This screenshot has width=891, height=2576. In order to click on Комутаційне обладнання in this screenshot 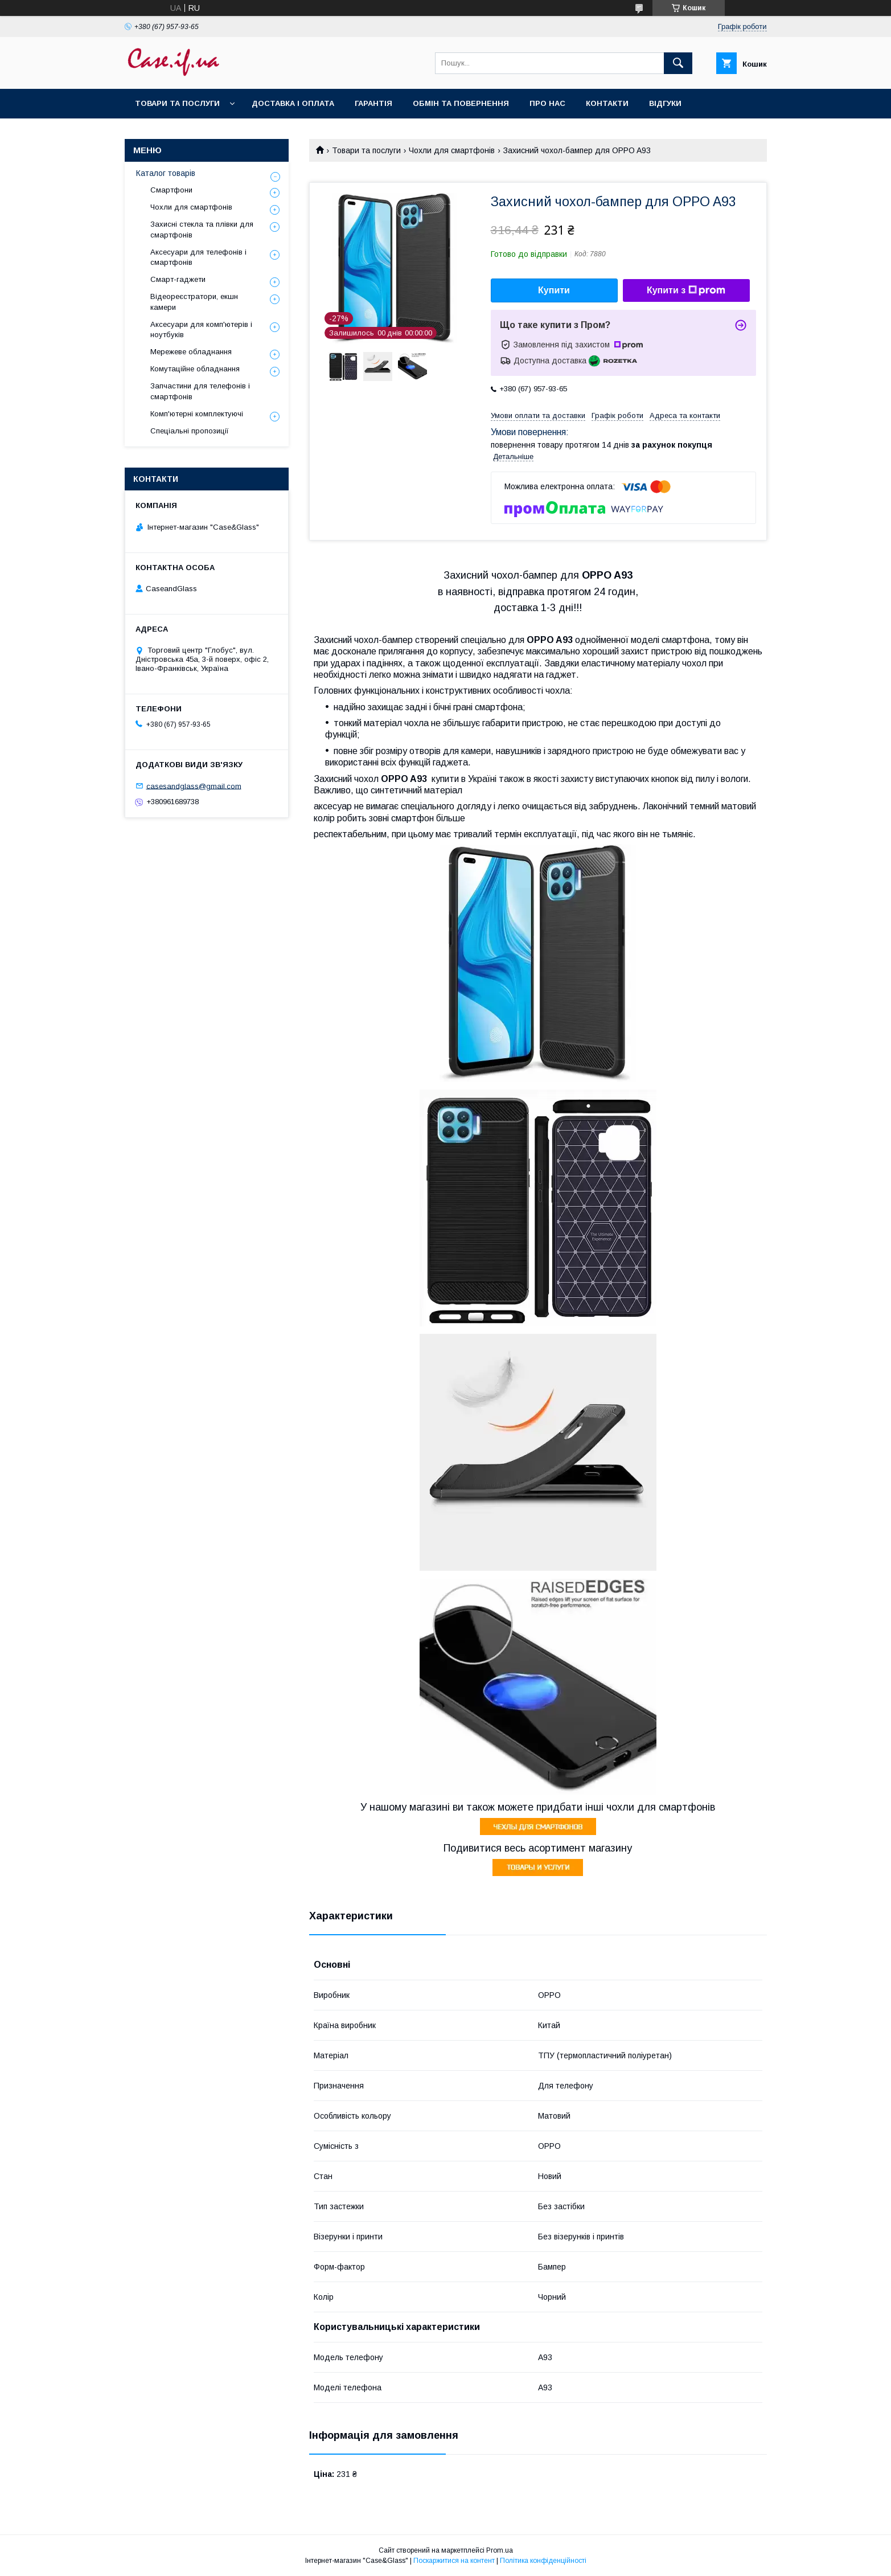, I will do `click(195, 369)`.